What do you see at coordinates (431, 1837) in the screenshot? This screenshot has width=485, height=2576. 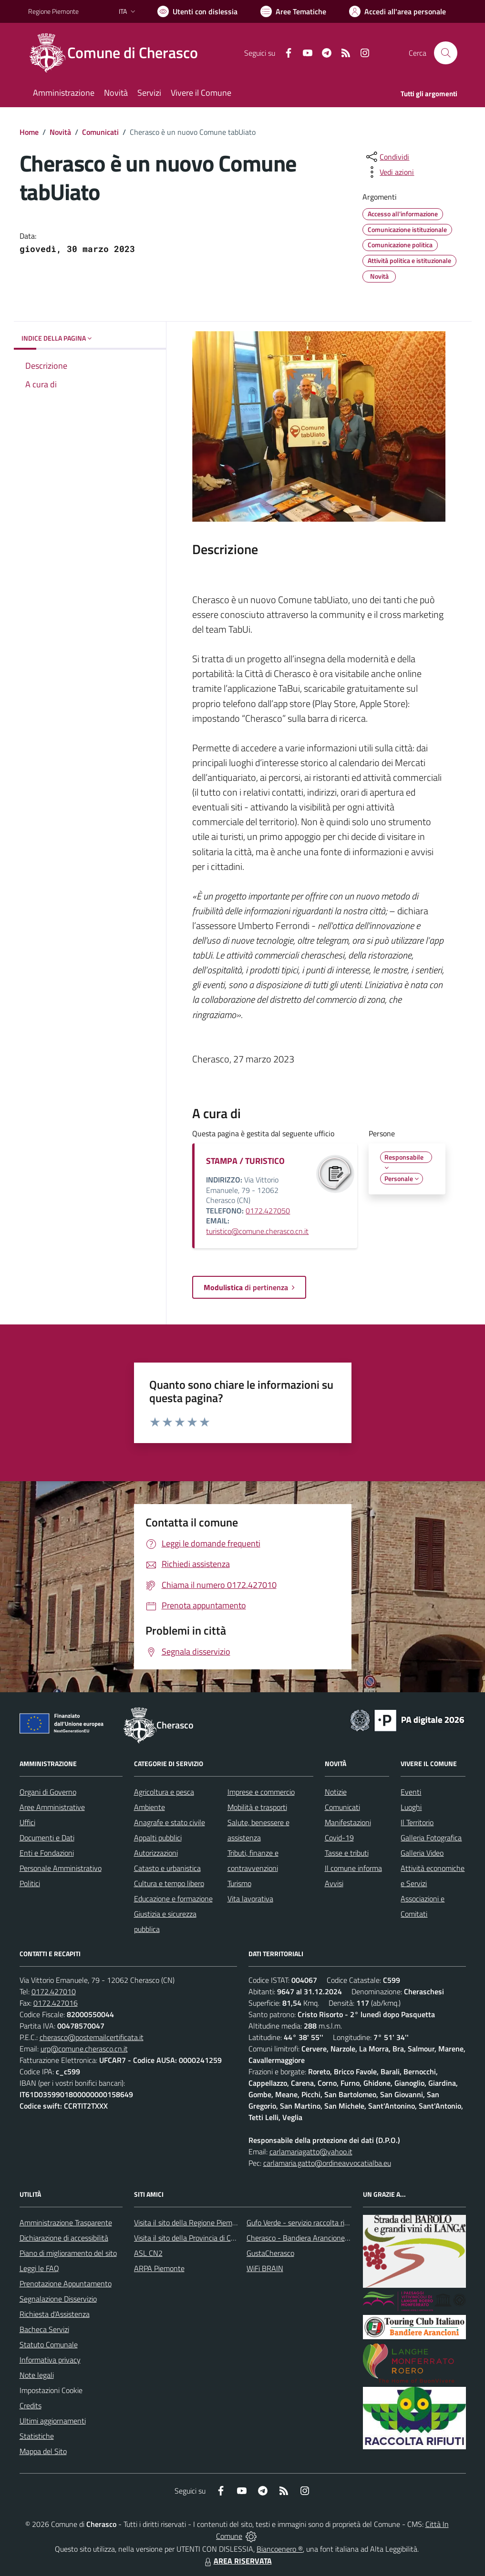 I see `Galleria Fotografica` at bounding box center [431, 1837].